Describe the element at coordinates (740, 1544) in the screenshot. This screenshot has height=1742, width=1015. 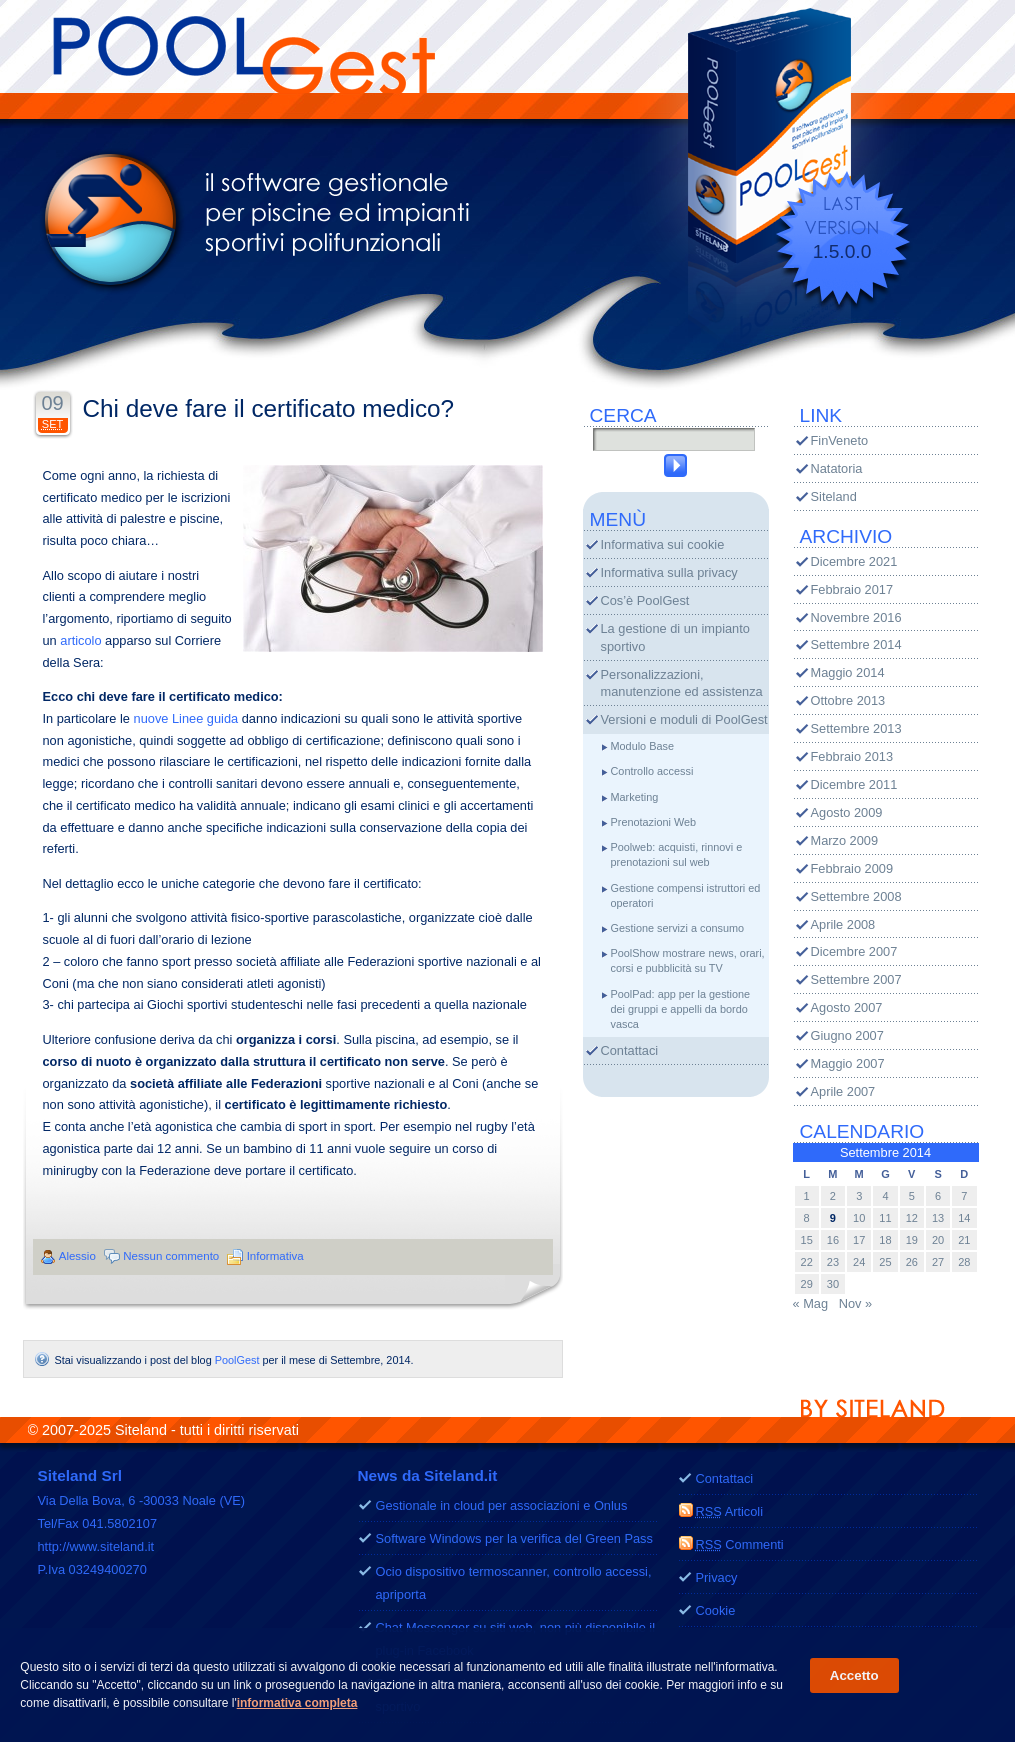
I see `Commenti` at that location.